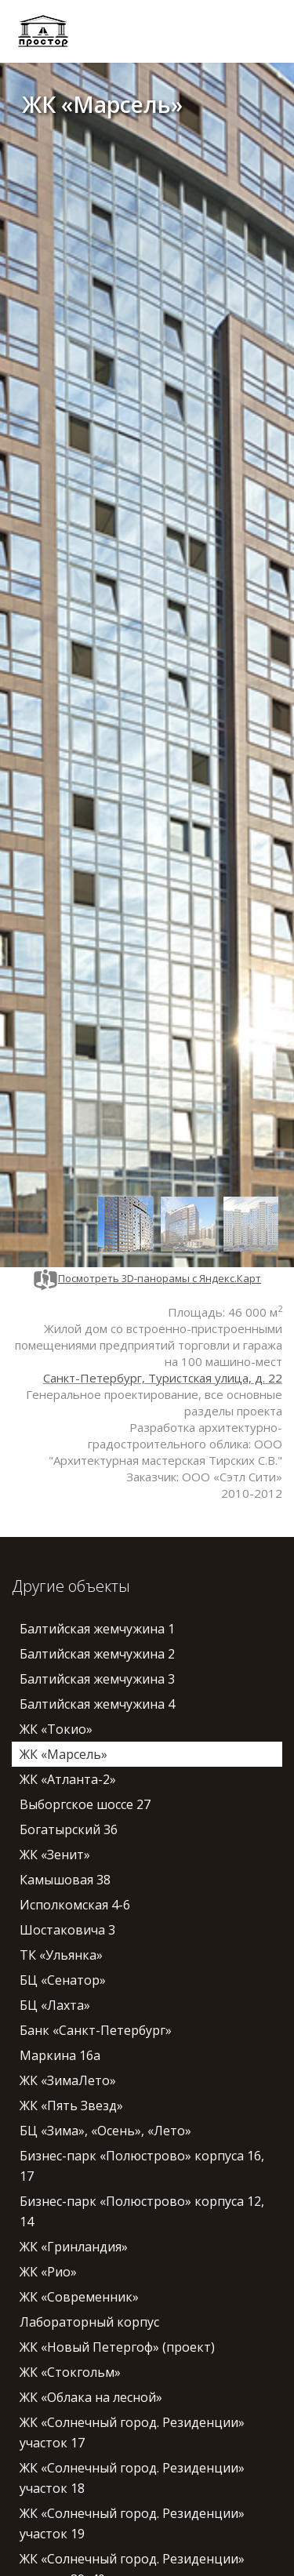  I want to click on Санкт-Петербург, Туристская улица, д. 22, so click(162, 1378).